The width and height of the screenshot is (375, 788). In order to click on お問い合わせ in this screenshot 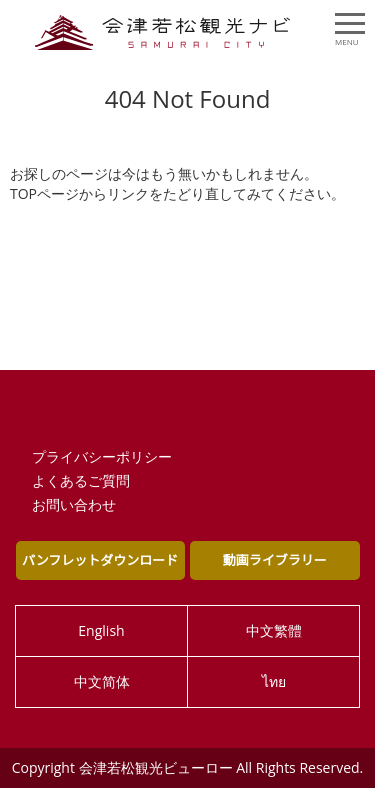, I will do `click(74, 504)`.